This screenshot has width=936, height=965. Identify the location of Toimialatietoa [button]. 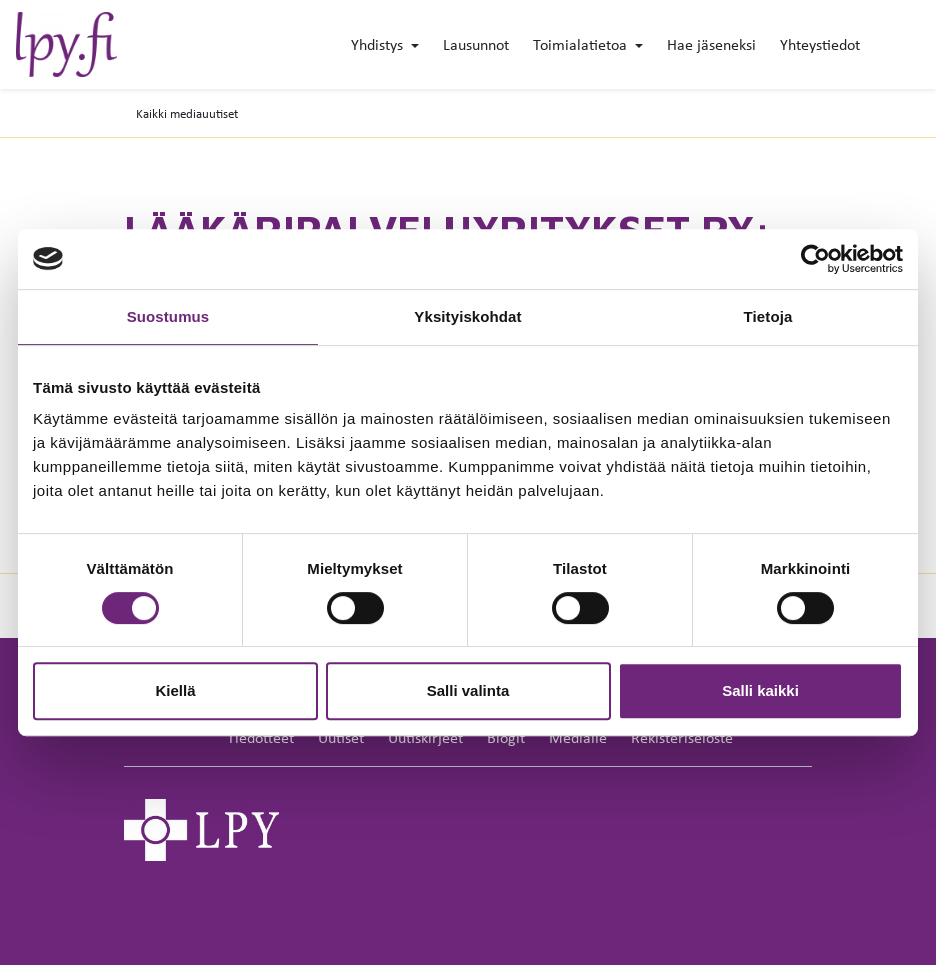
(582, 44).